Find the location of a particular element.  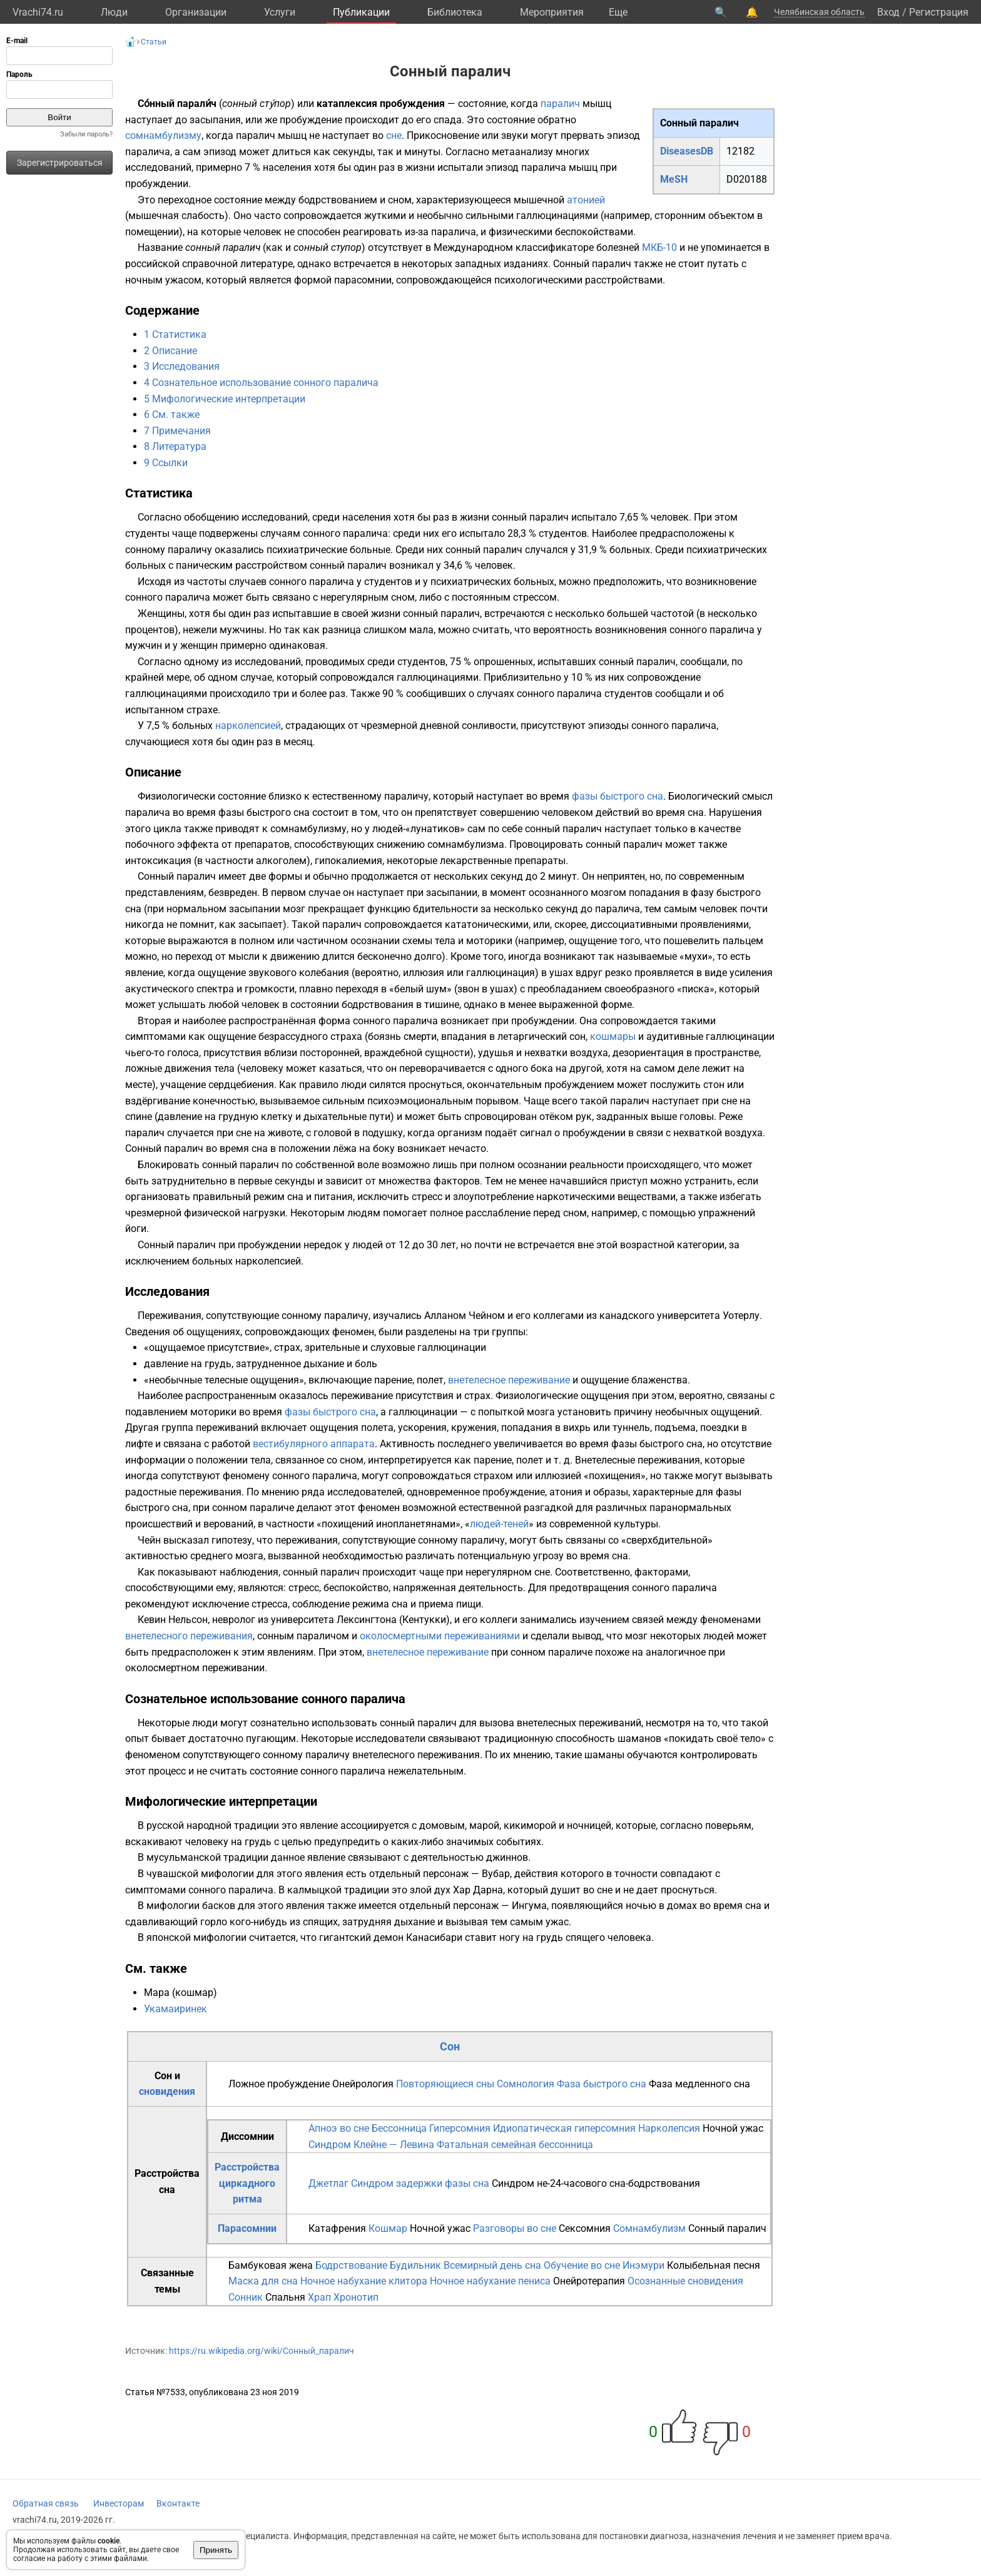

Бамбуковая жена is located at coordinates (270, 2265).